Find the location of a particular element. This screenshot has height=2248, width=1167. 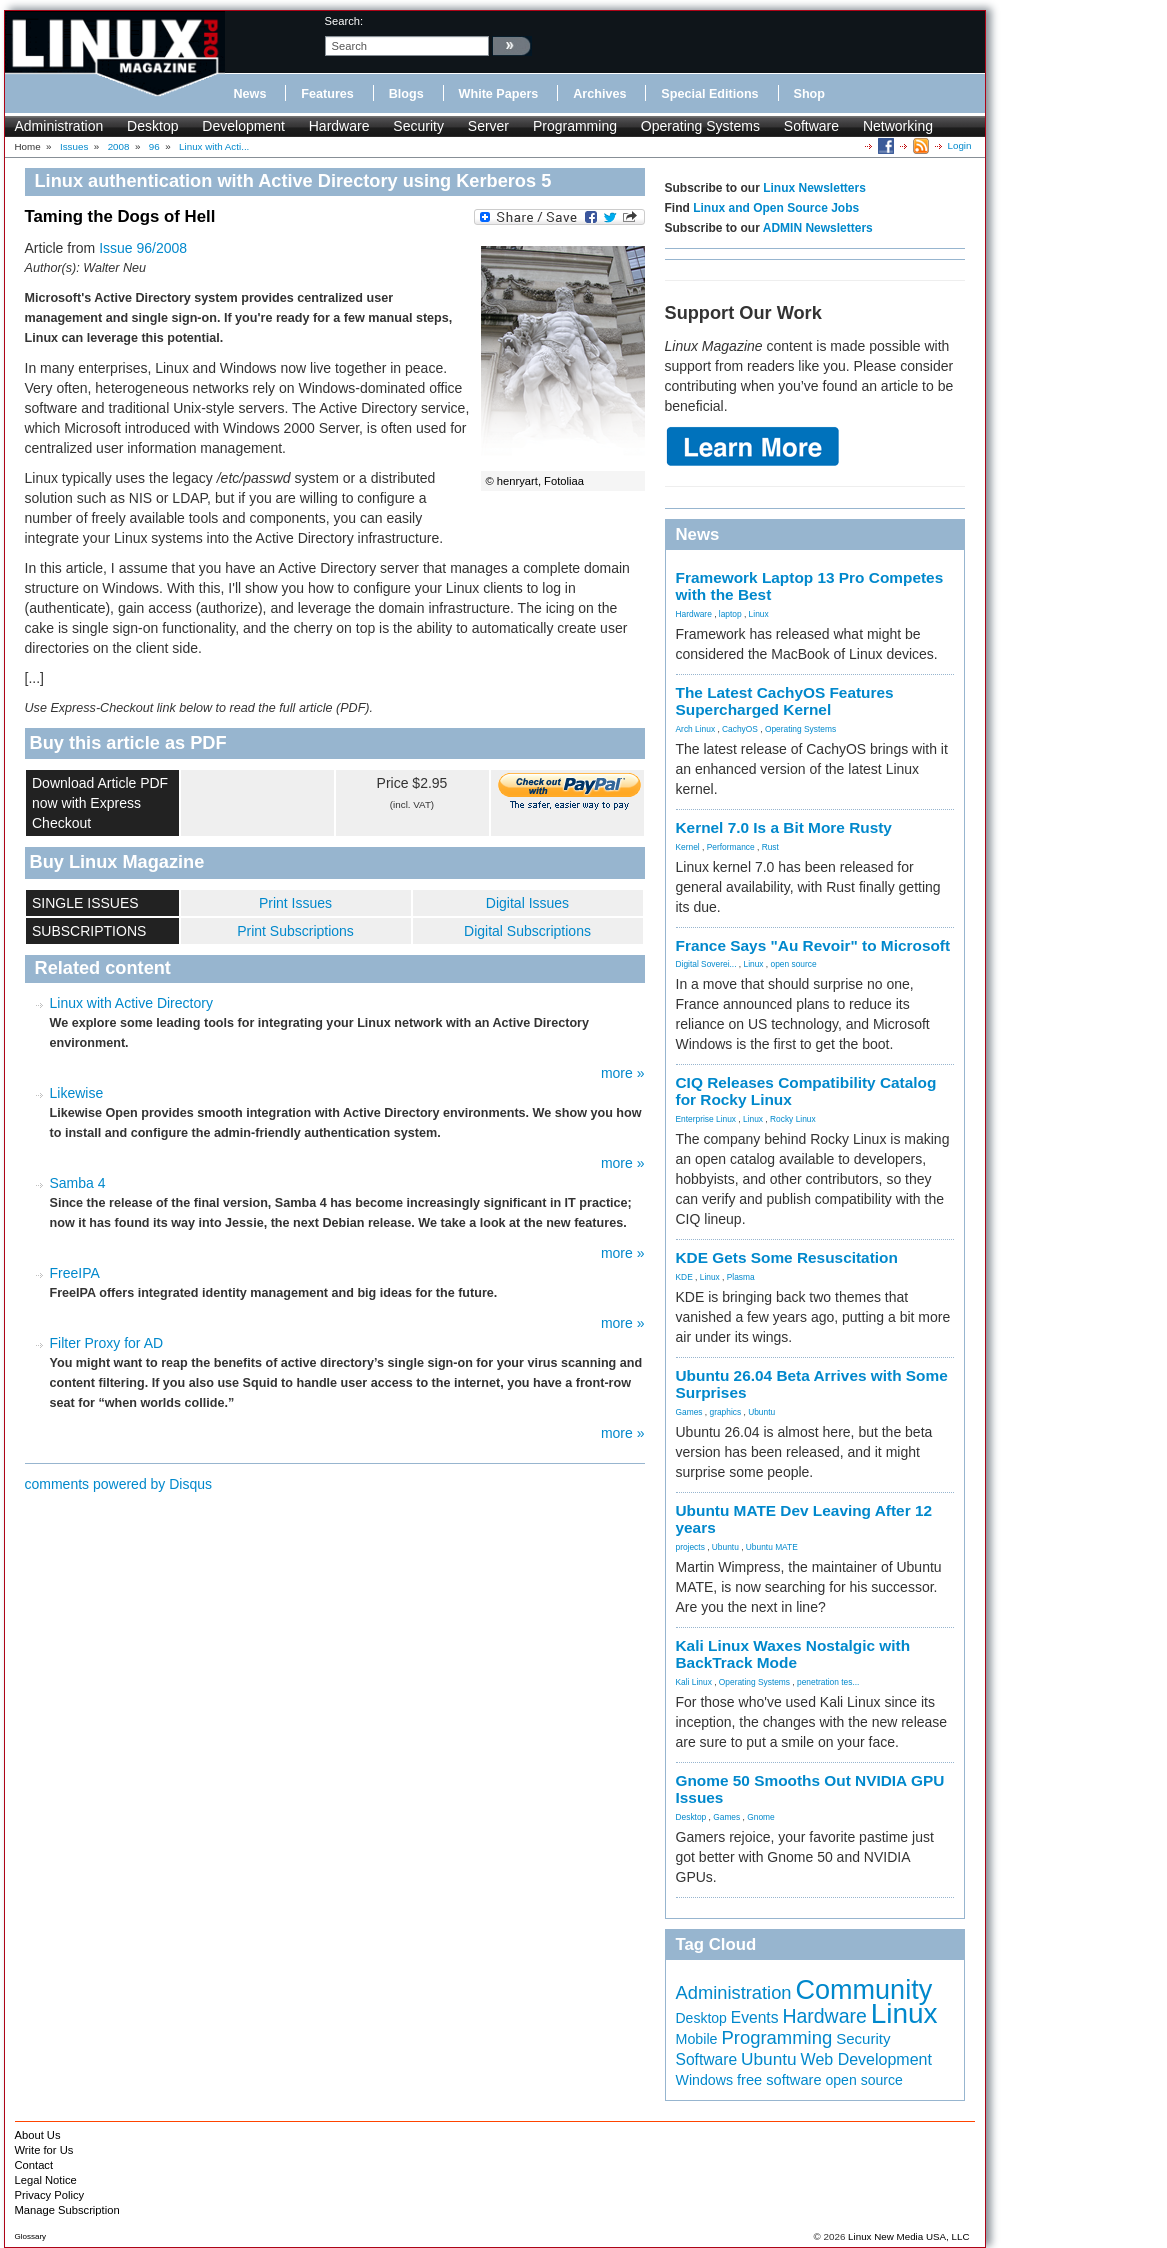

graphics is located at coordinates (725, 1412).